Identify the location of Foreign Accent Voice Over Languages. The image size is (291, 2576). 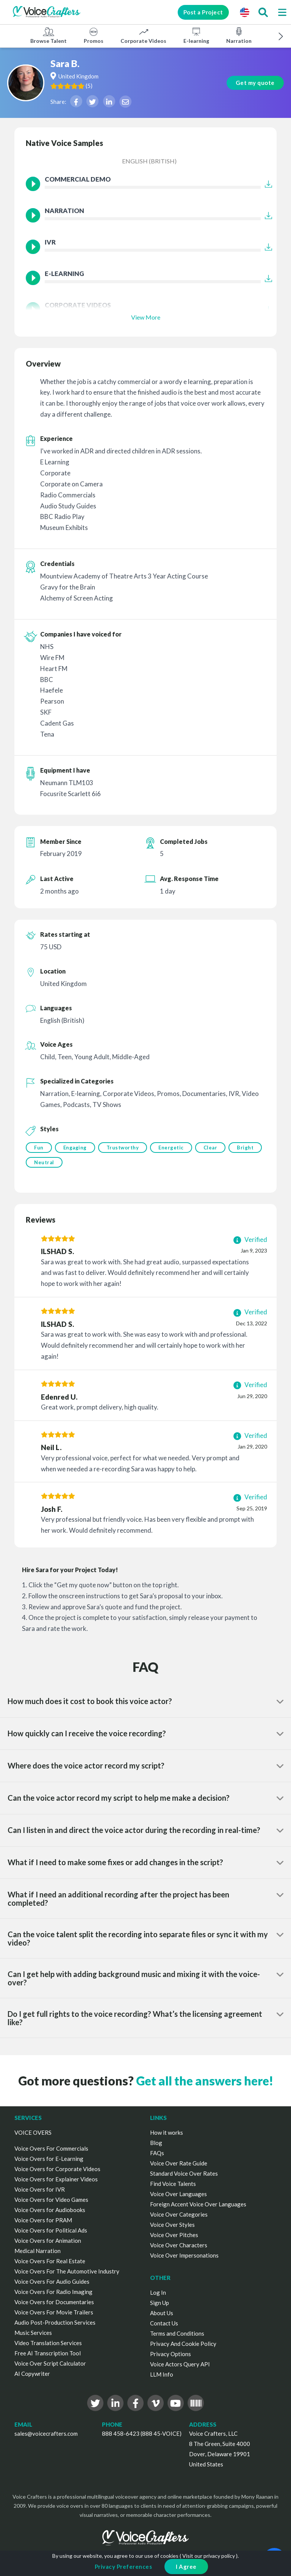
(198, 2205).